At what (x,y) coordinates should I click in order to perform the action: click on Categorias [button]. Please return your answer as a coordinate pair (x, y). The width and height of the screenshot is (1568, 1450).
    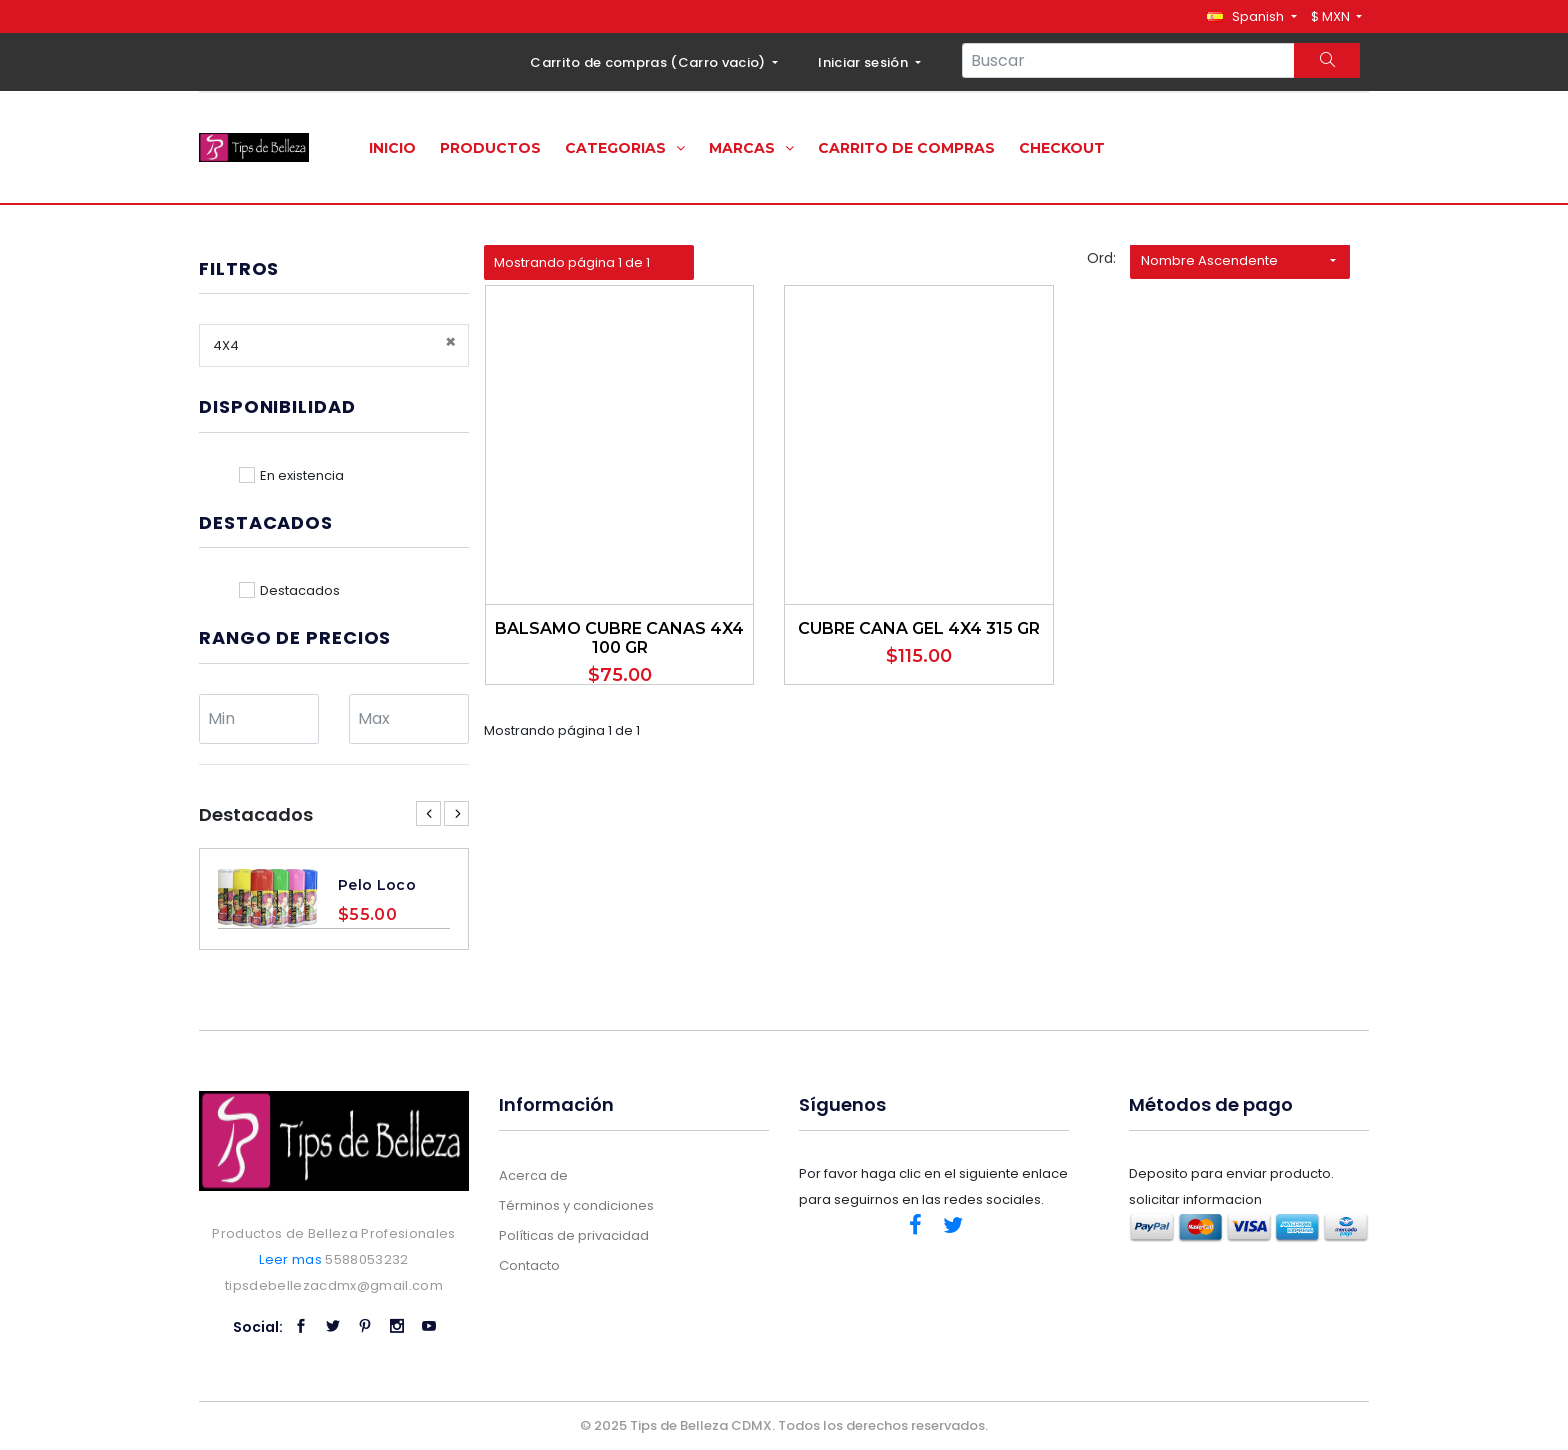
    Looking at the image, I should click on (625, 148).